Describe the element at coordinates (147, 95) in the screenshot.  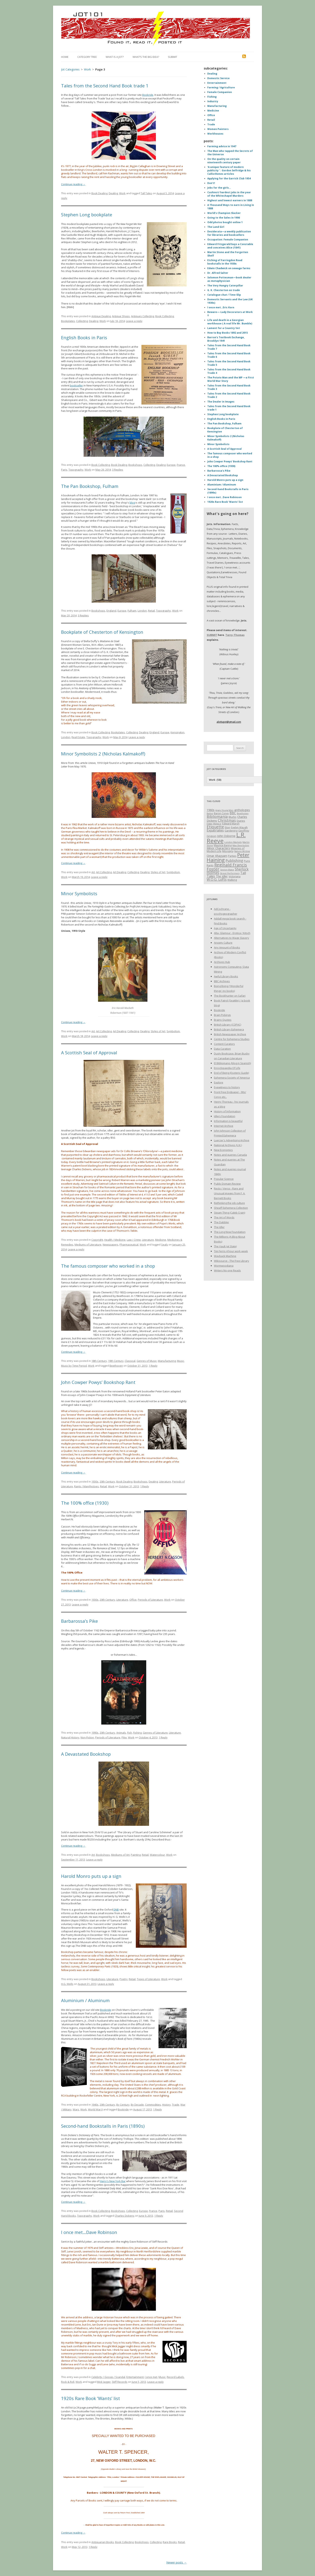
I see `Bookride` at that location.